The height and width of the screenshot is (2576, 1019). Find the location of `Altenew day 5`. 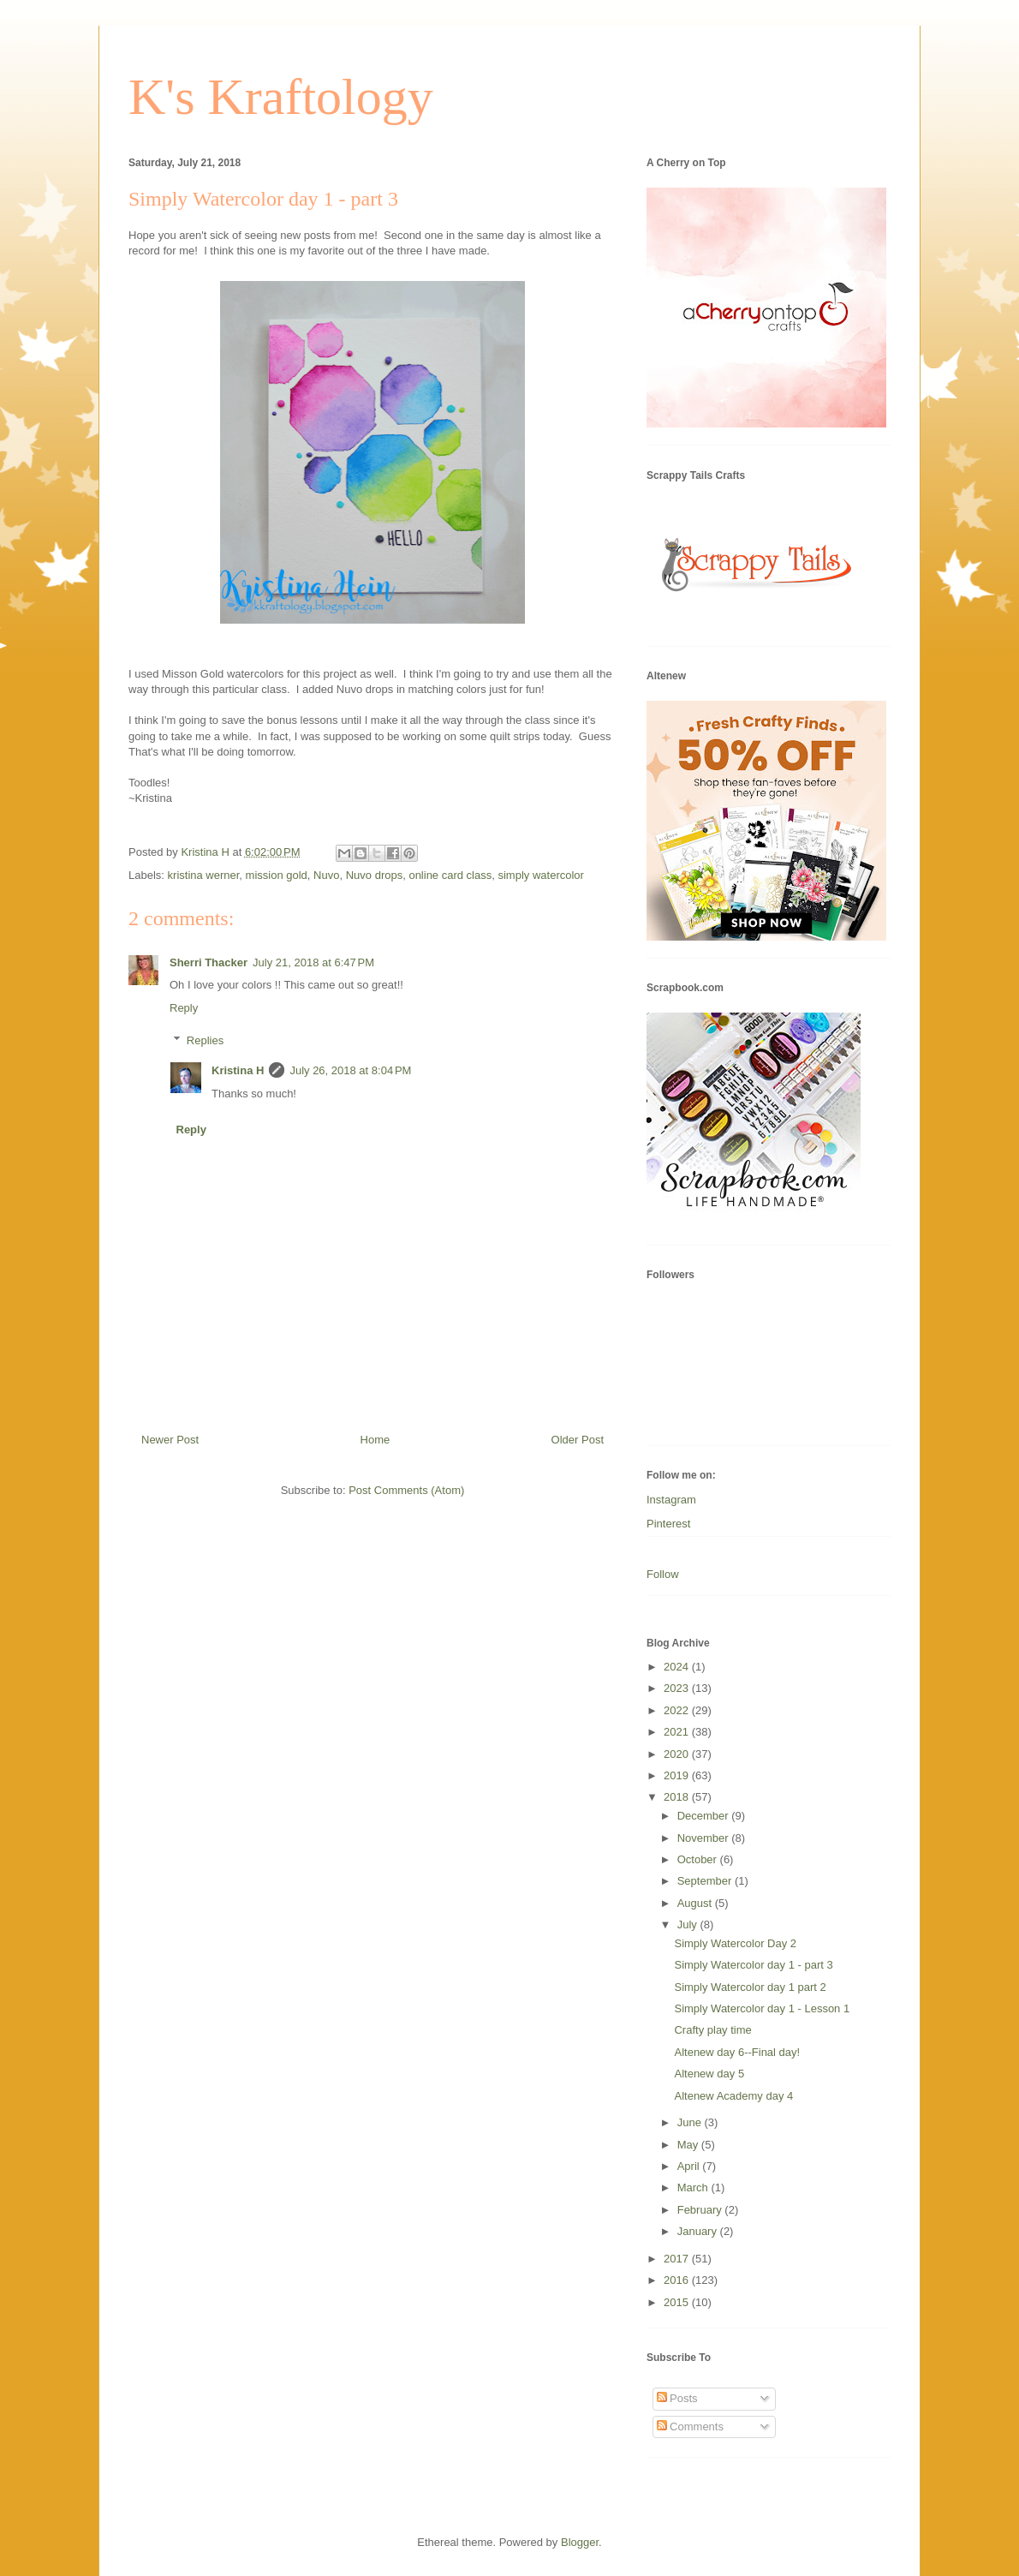

Altenew day 5 is located at coordinates (709, 2073).